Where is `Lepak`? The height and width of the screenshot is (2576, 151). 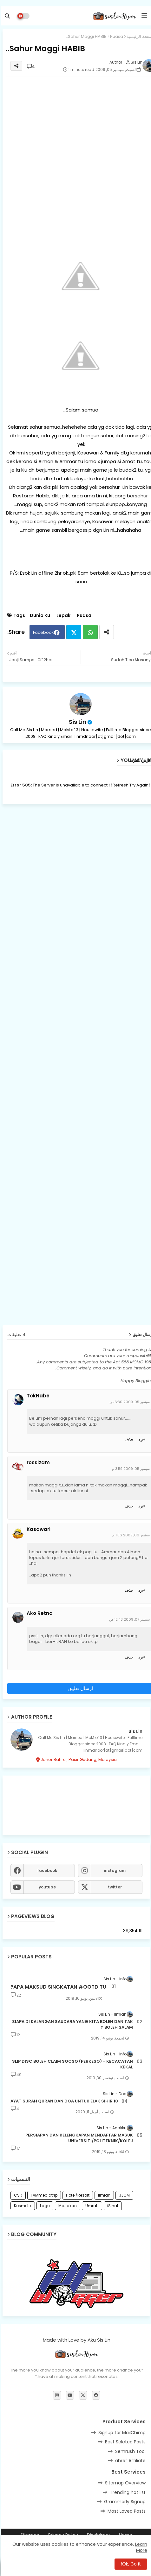 Lepak is located at coordinates (62, 616).